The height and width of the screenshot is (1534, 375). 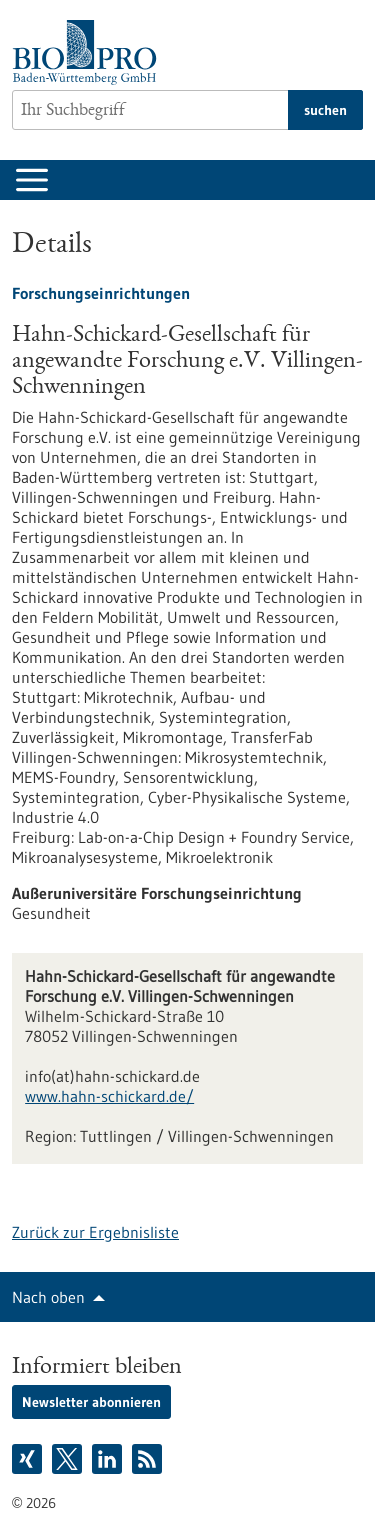 I want to click on www.hahn-schickard.de/, so click(x=109, y=1096).